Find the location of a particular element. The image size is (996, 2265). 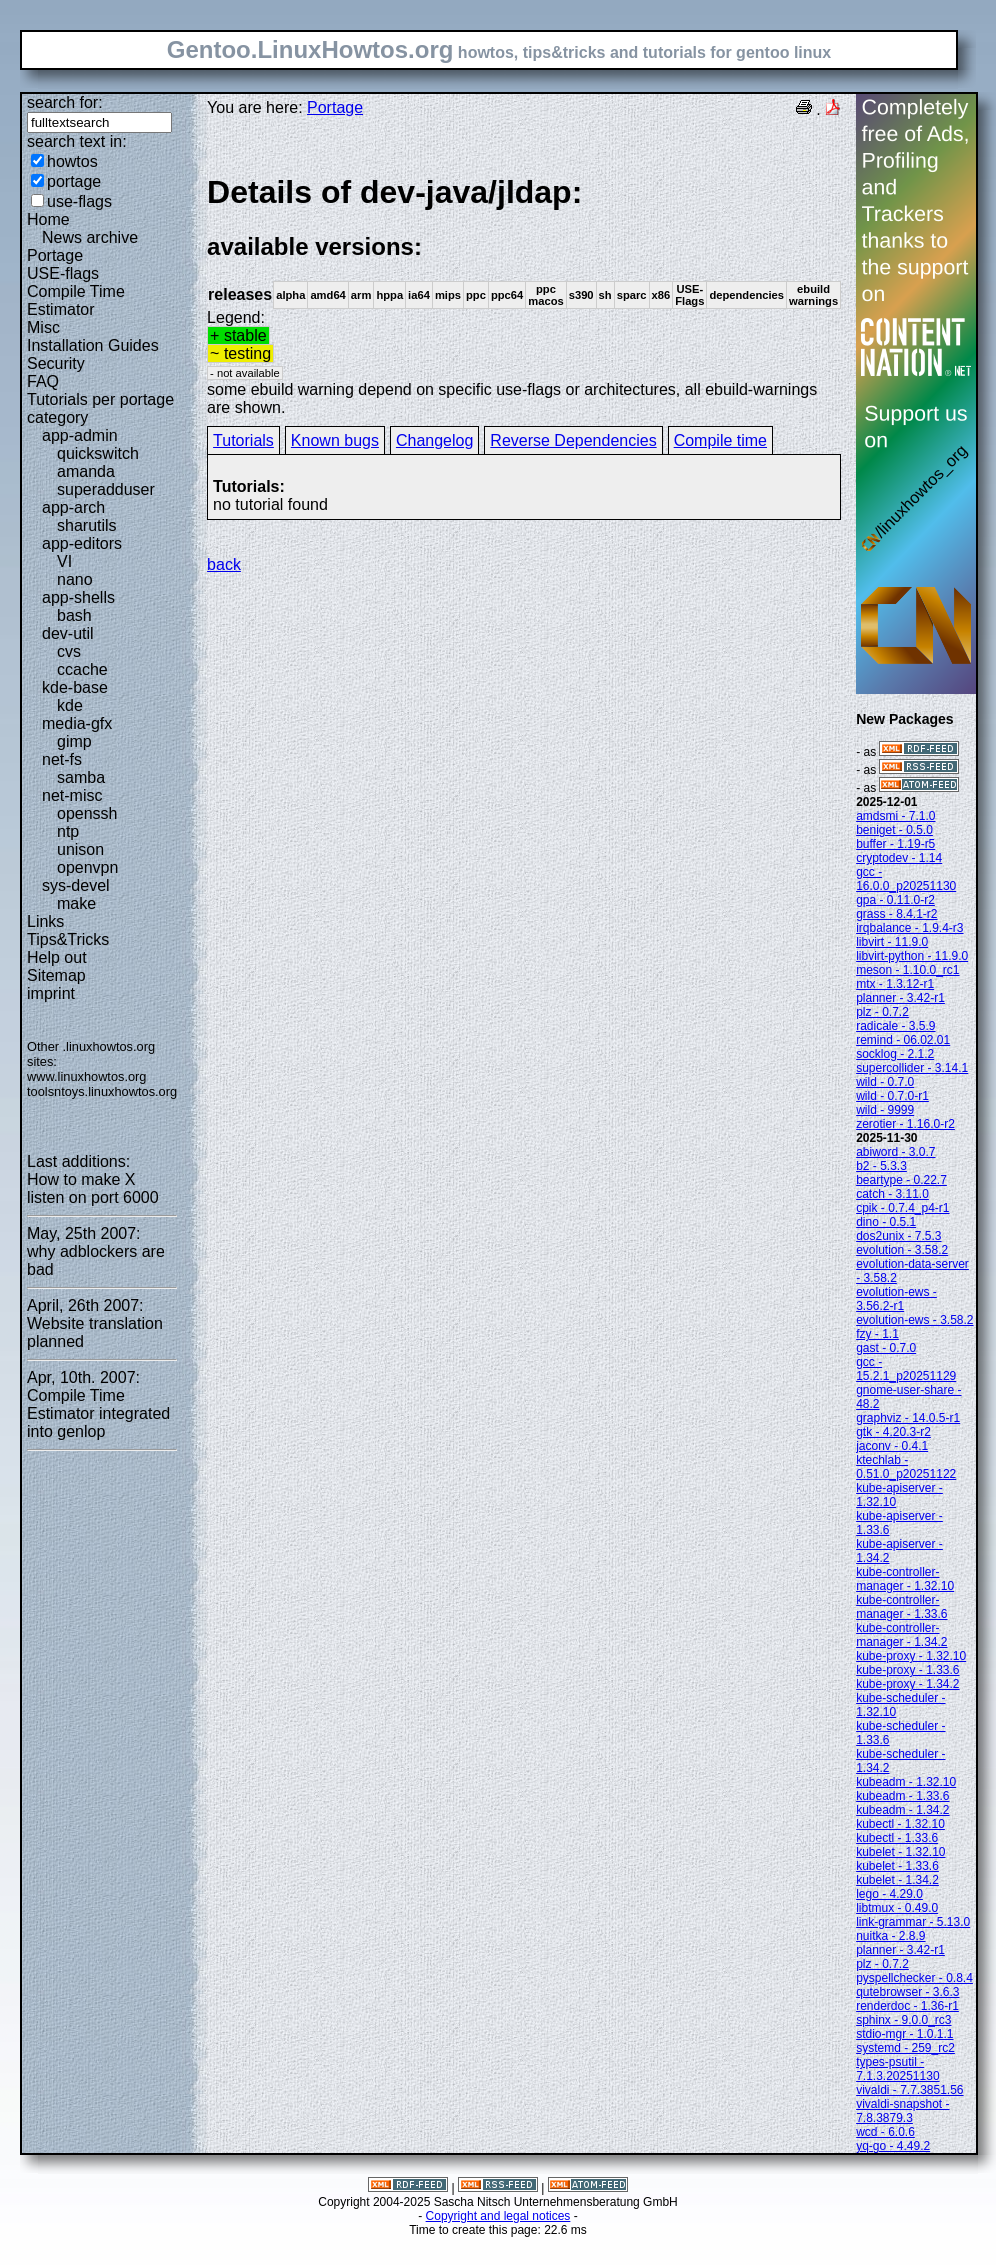

supercollider - 3.14.1 is located at coordinates (912, 1068).